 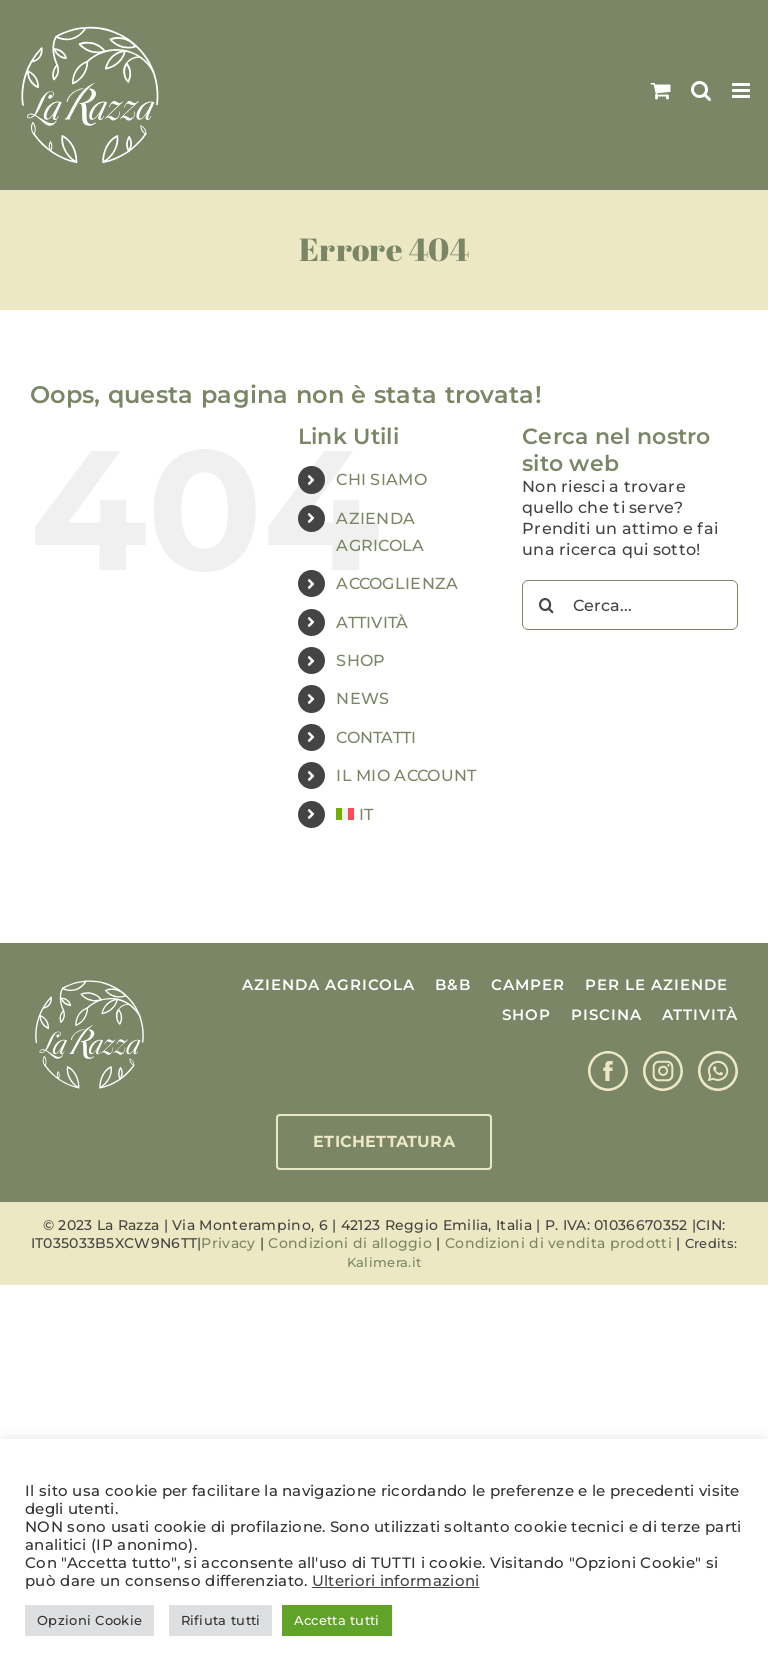 What do you see at coordinates (89, 982) in the screenshot?
I see `[Logo La Razza]` at bounding box center [89, 982].